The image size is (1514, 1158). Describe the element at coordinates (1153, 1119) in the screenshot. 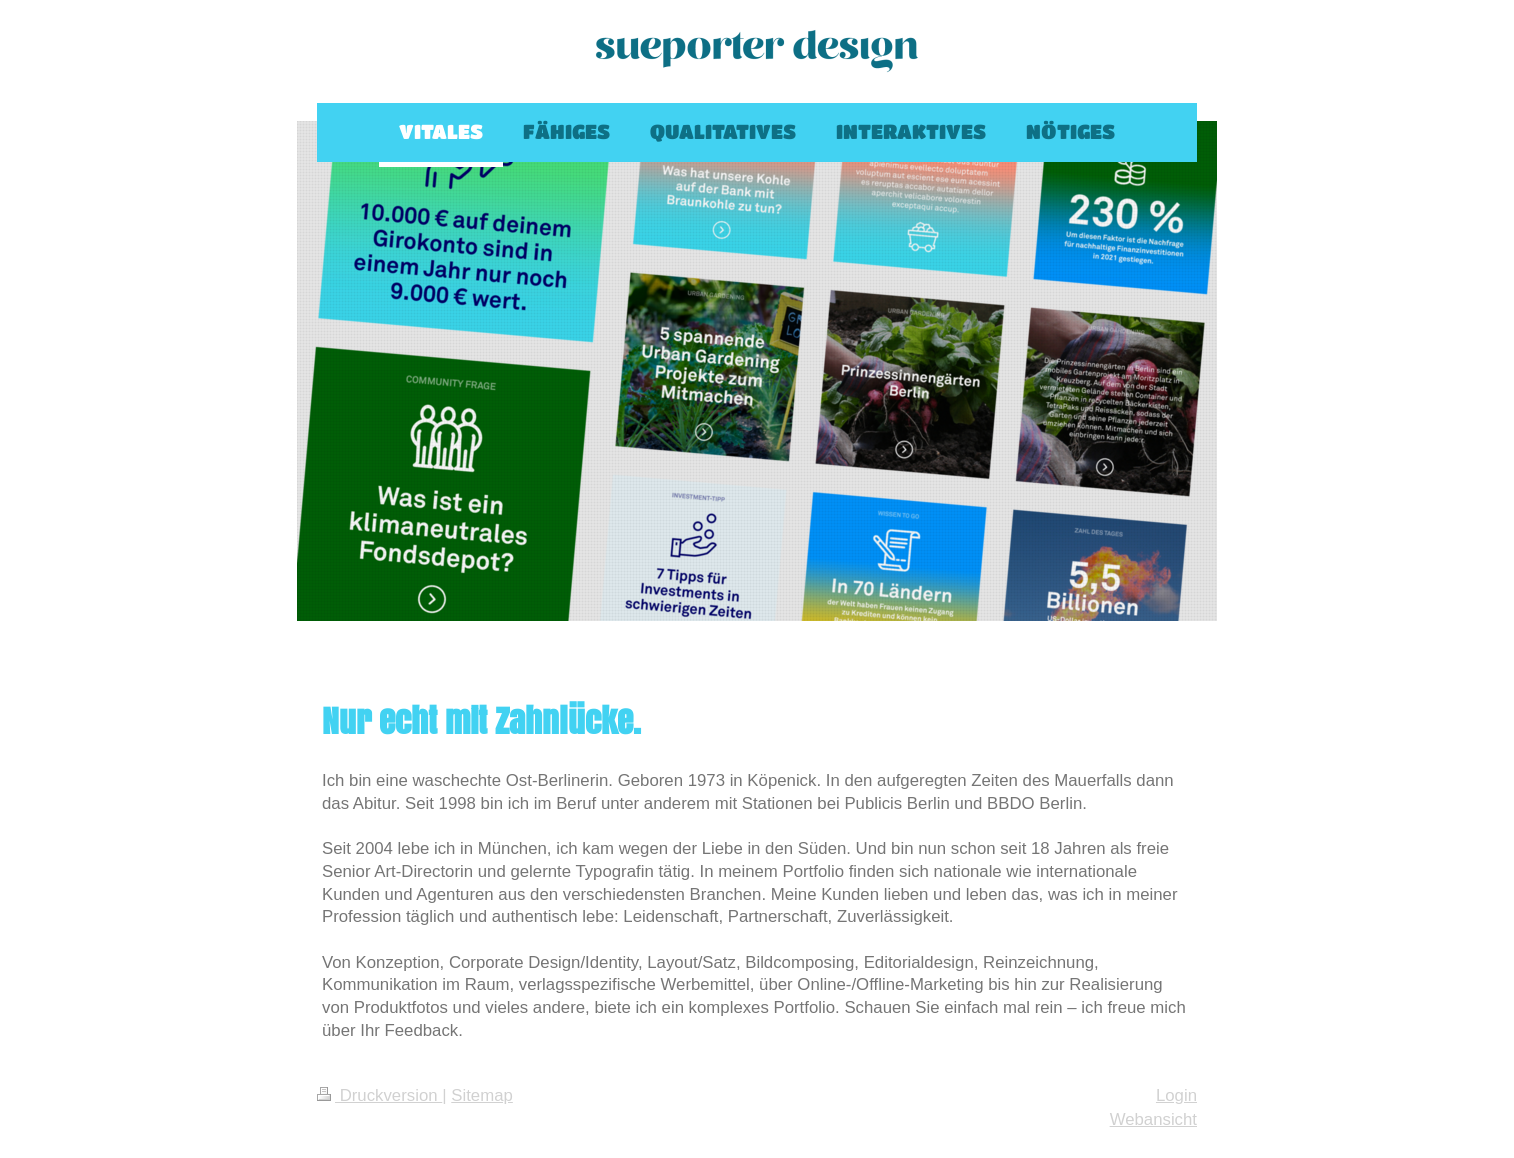

I see `Webansicht` at that location.